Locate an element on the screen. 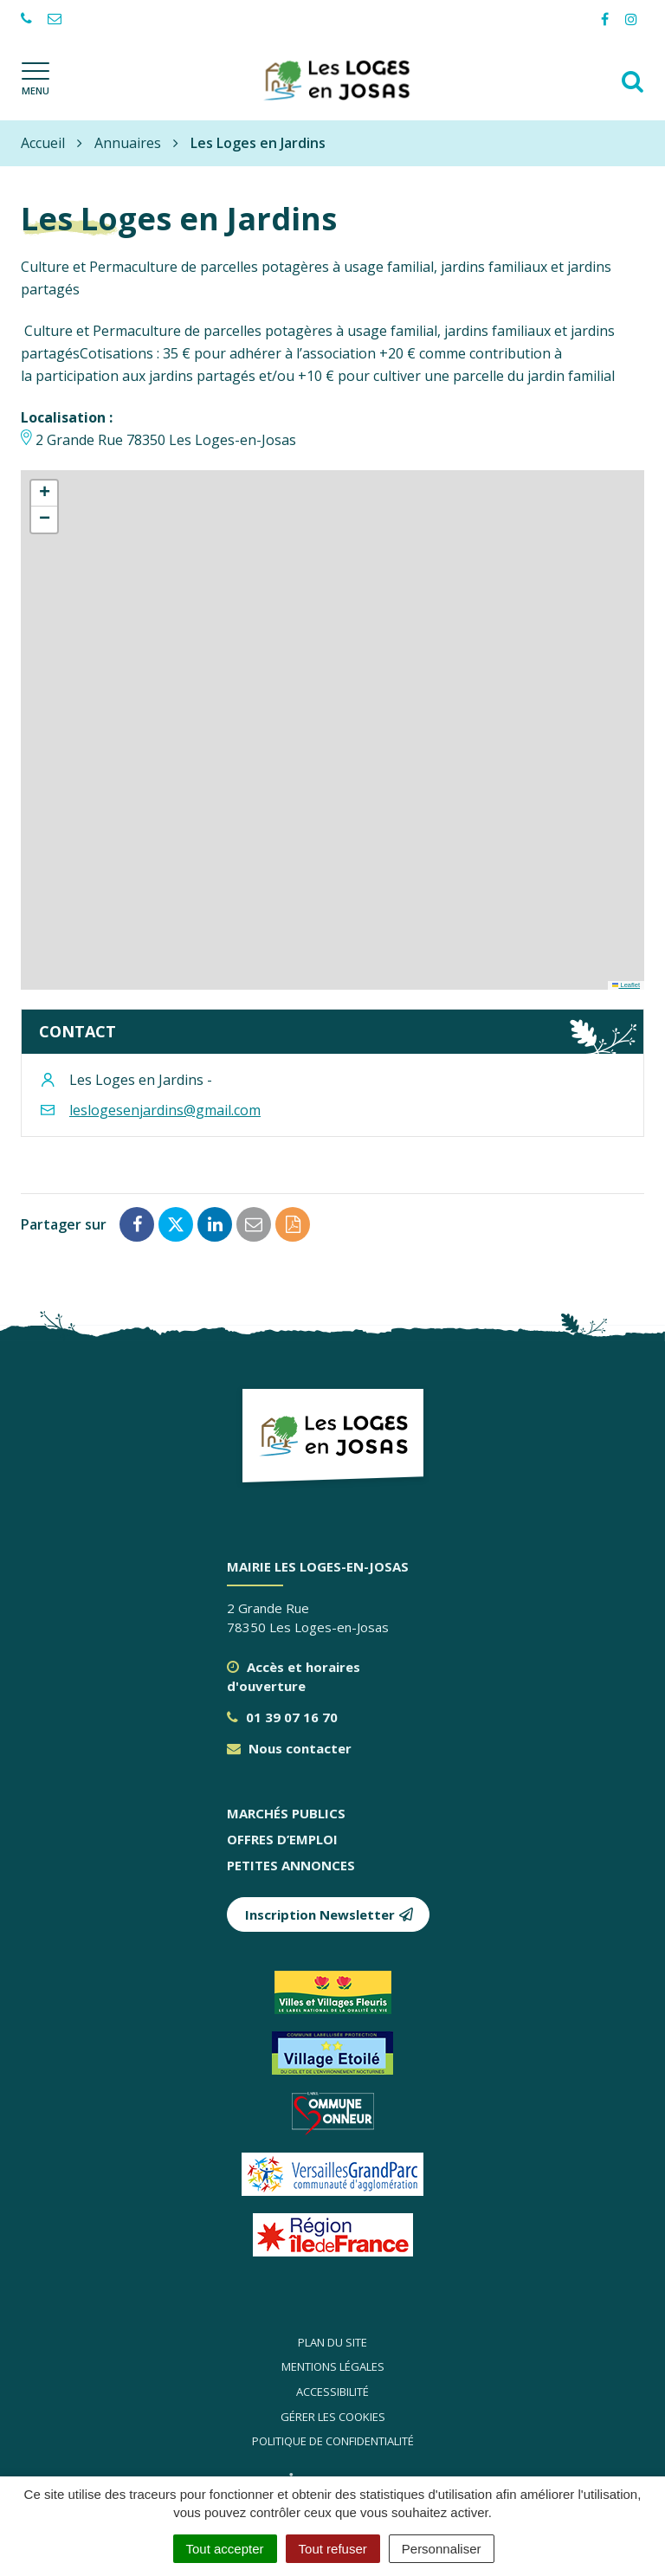 Image resolution: width=665 pixels, height=2576 pixels. [button] is located at coordinates (44, 494).